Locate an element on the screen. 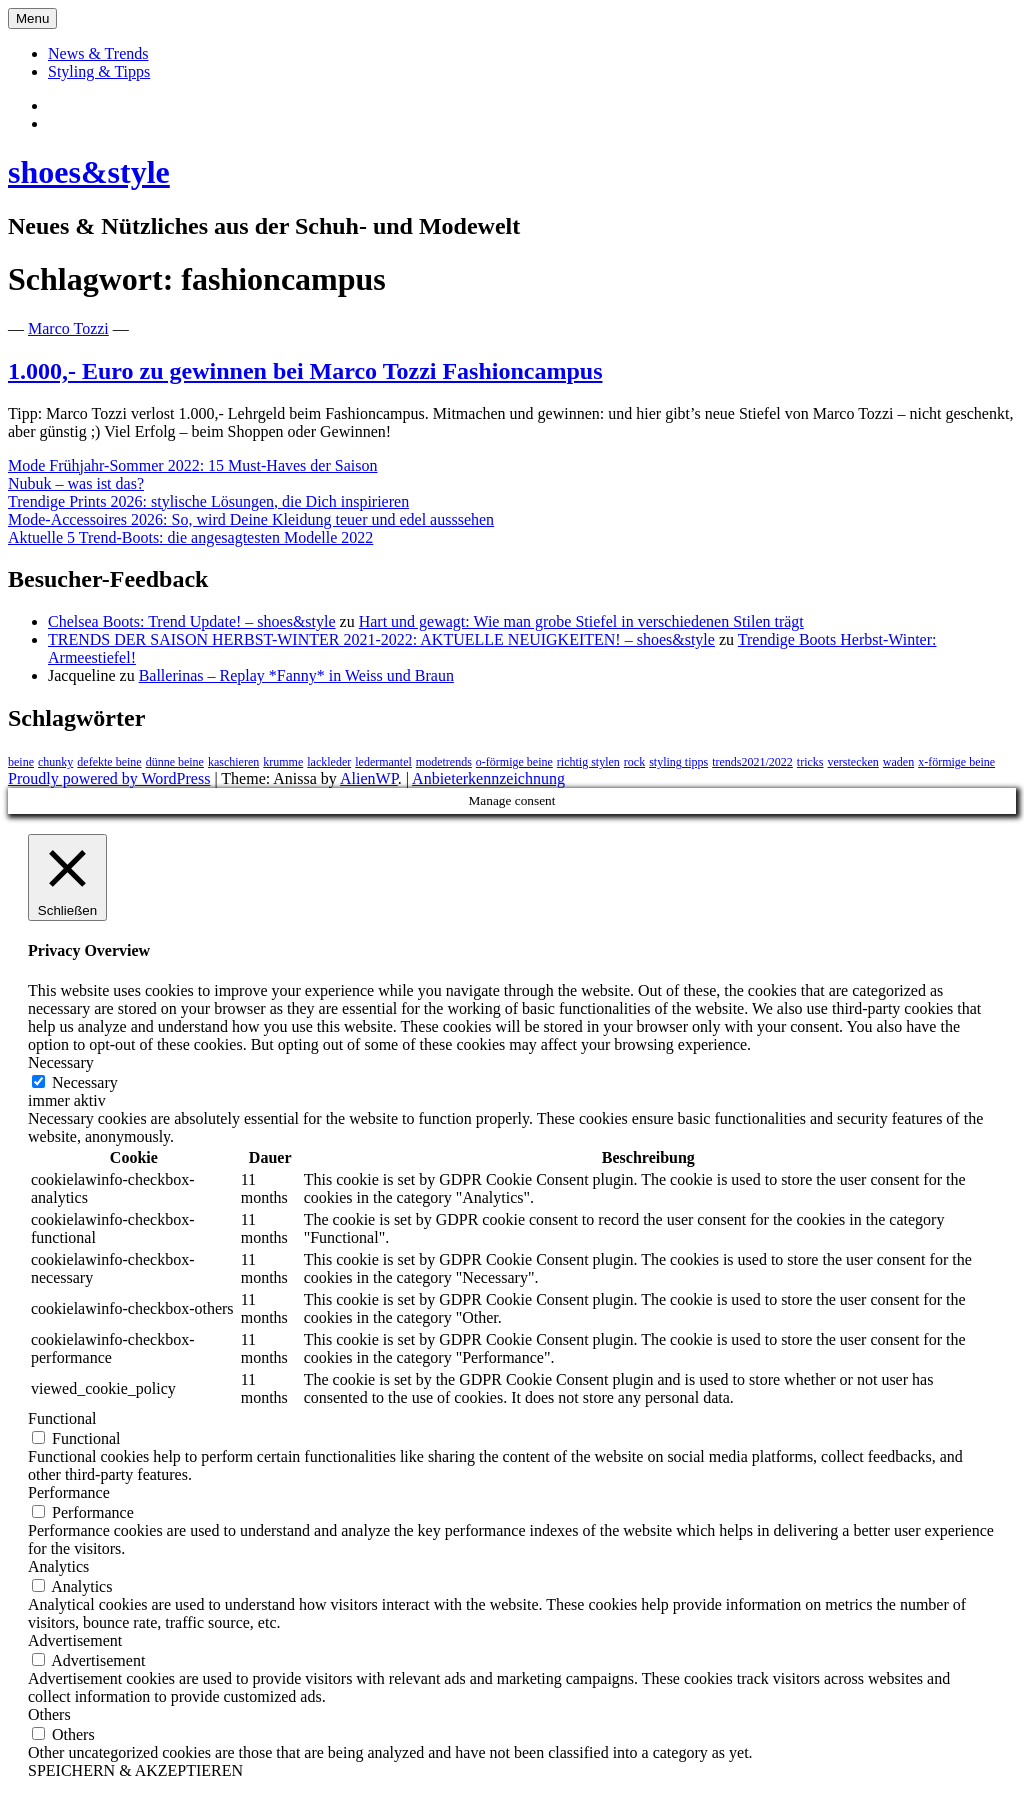 Image resolution: width=1024 pixels, height=1808 pixels. trends2021/2022 is located at coordinates (752, 762).